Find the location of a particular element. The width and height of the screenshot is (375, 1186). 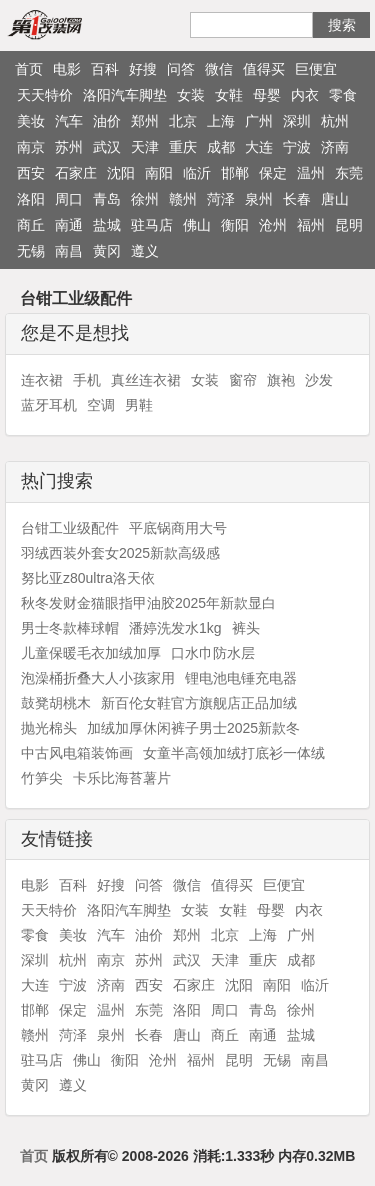

东莞 is located at coordinates (349, 173).